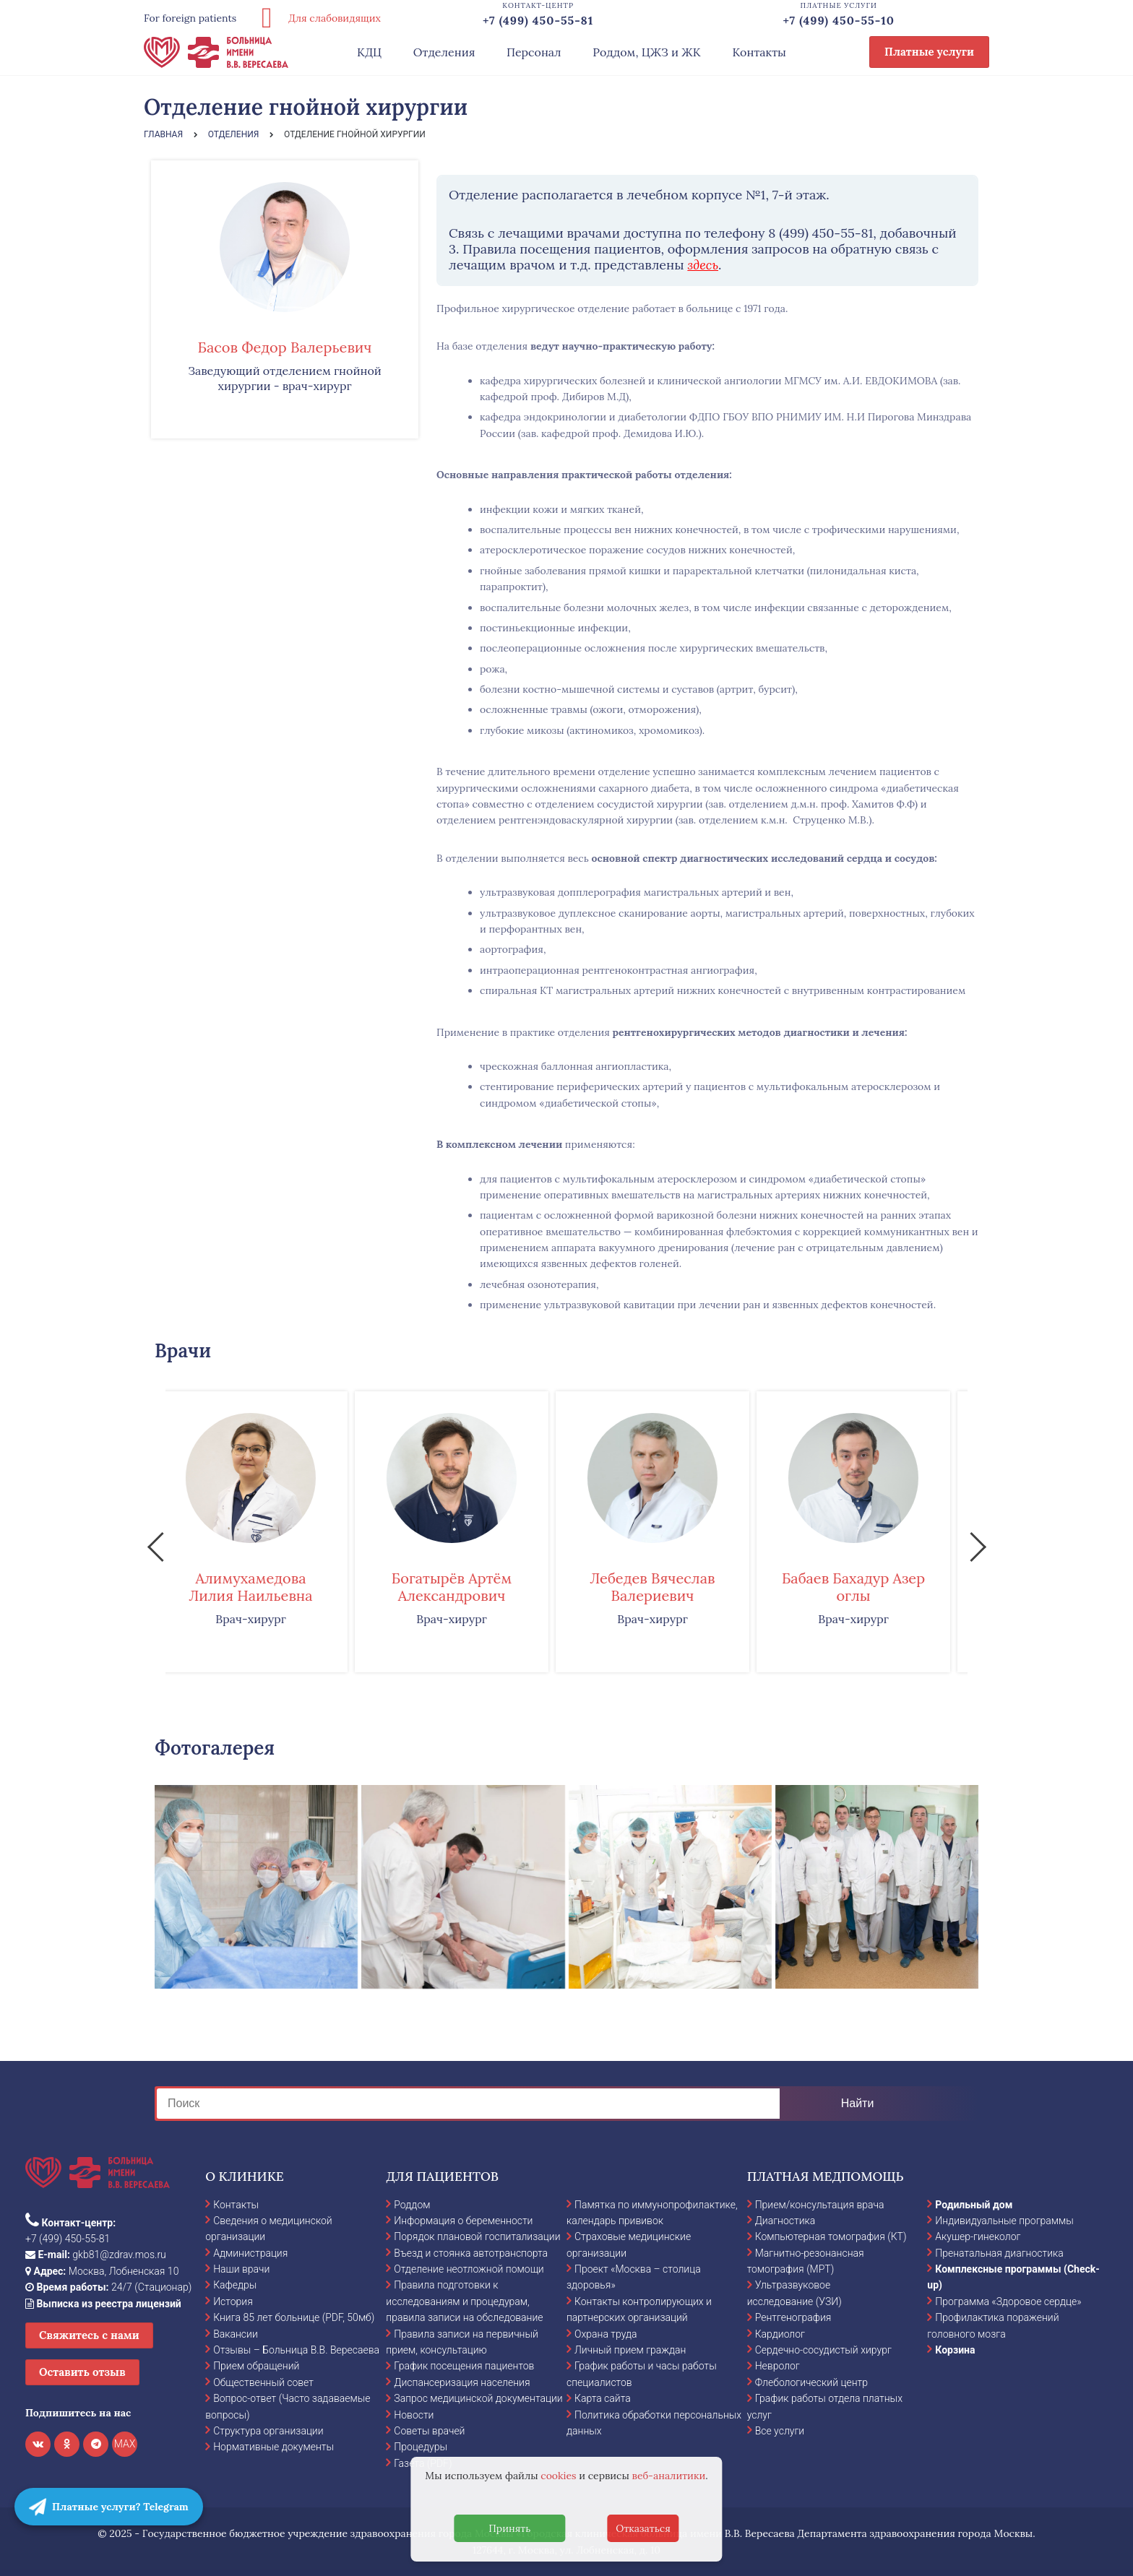 This screenshot has width=1133, height=2576. I want to click on График посещения пациентов, so click(464, 2366).